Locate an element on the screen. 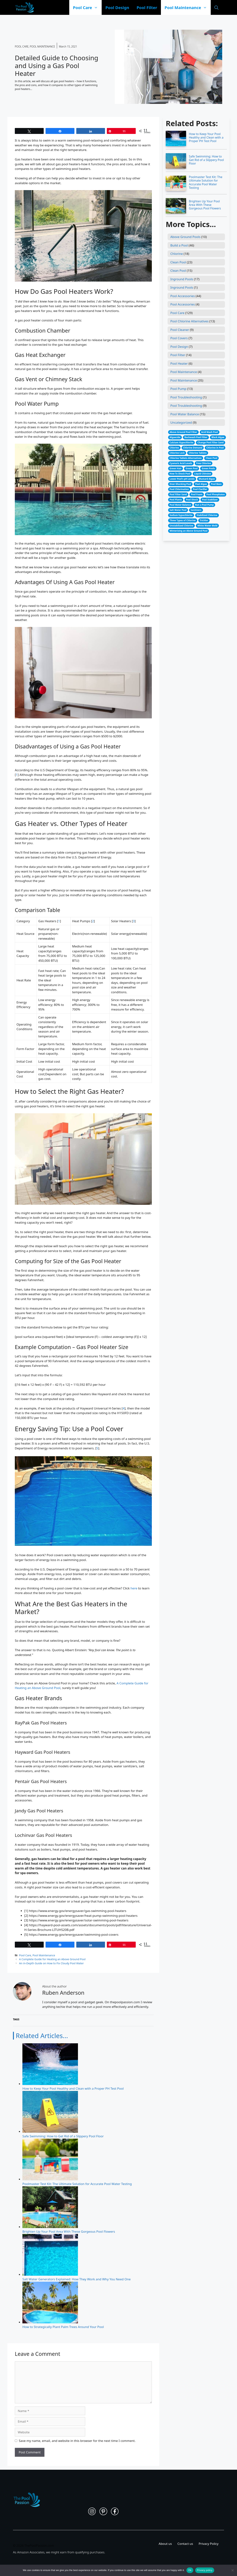 The height and width of the screenshot is (2576, 237). [Brighten Up Your Pool Area With These Gorgeous Pool Flowers] is located at coordinates (50, 2227).